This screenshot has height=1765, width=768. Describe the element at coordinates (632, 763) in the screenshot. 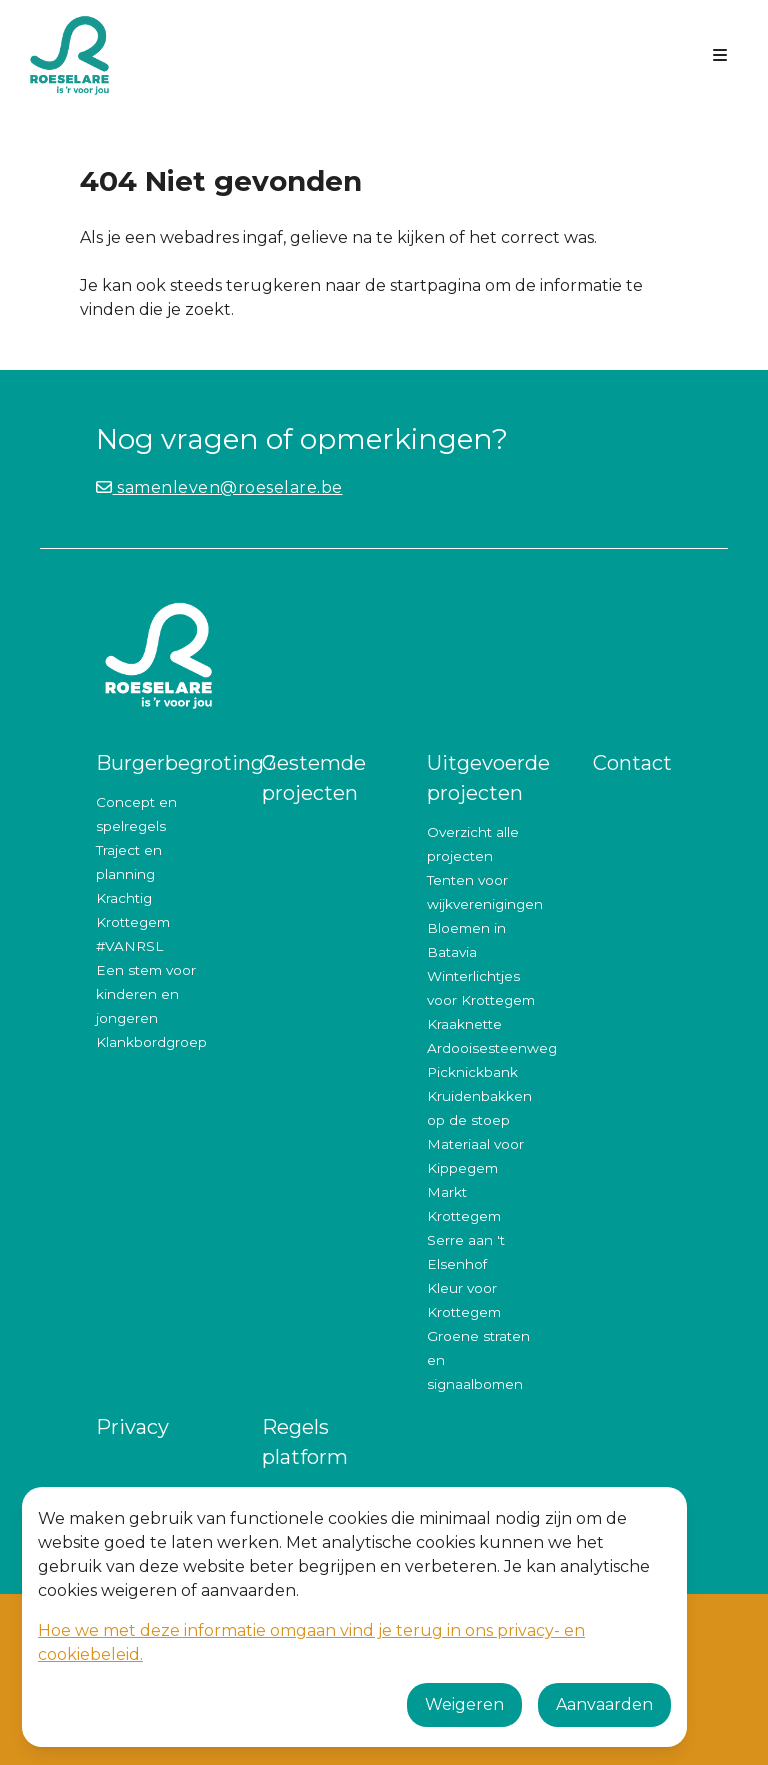

I see `Contact` at that location.